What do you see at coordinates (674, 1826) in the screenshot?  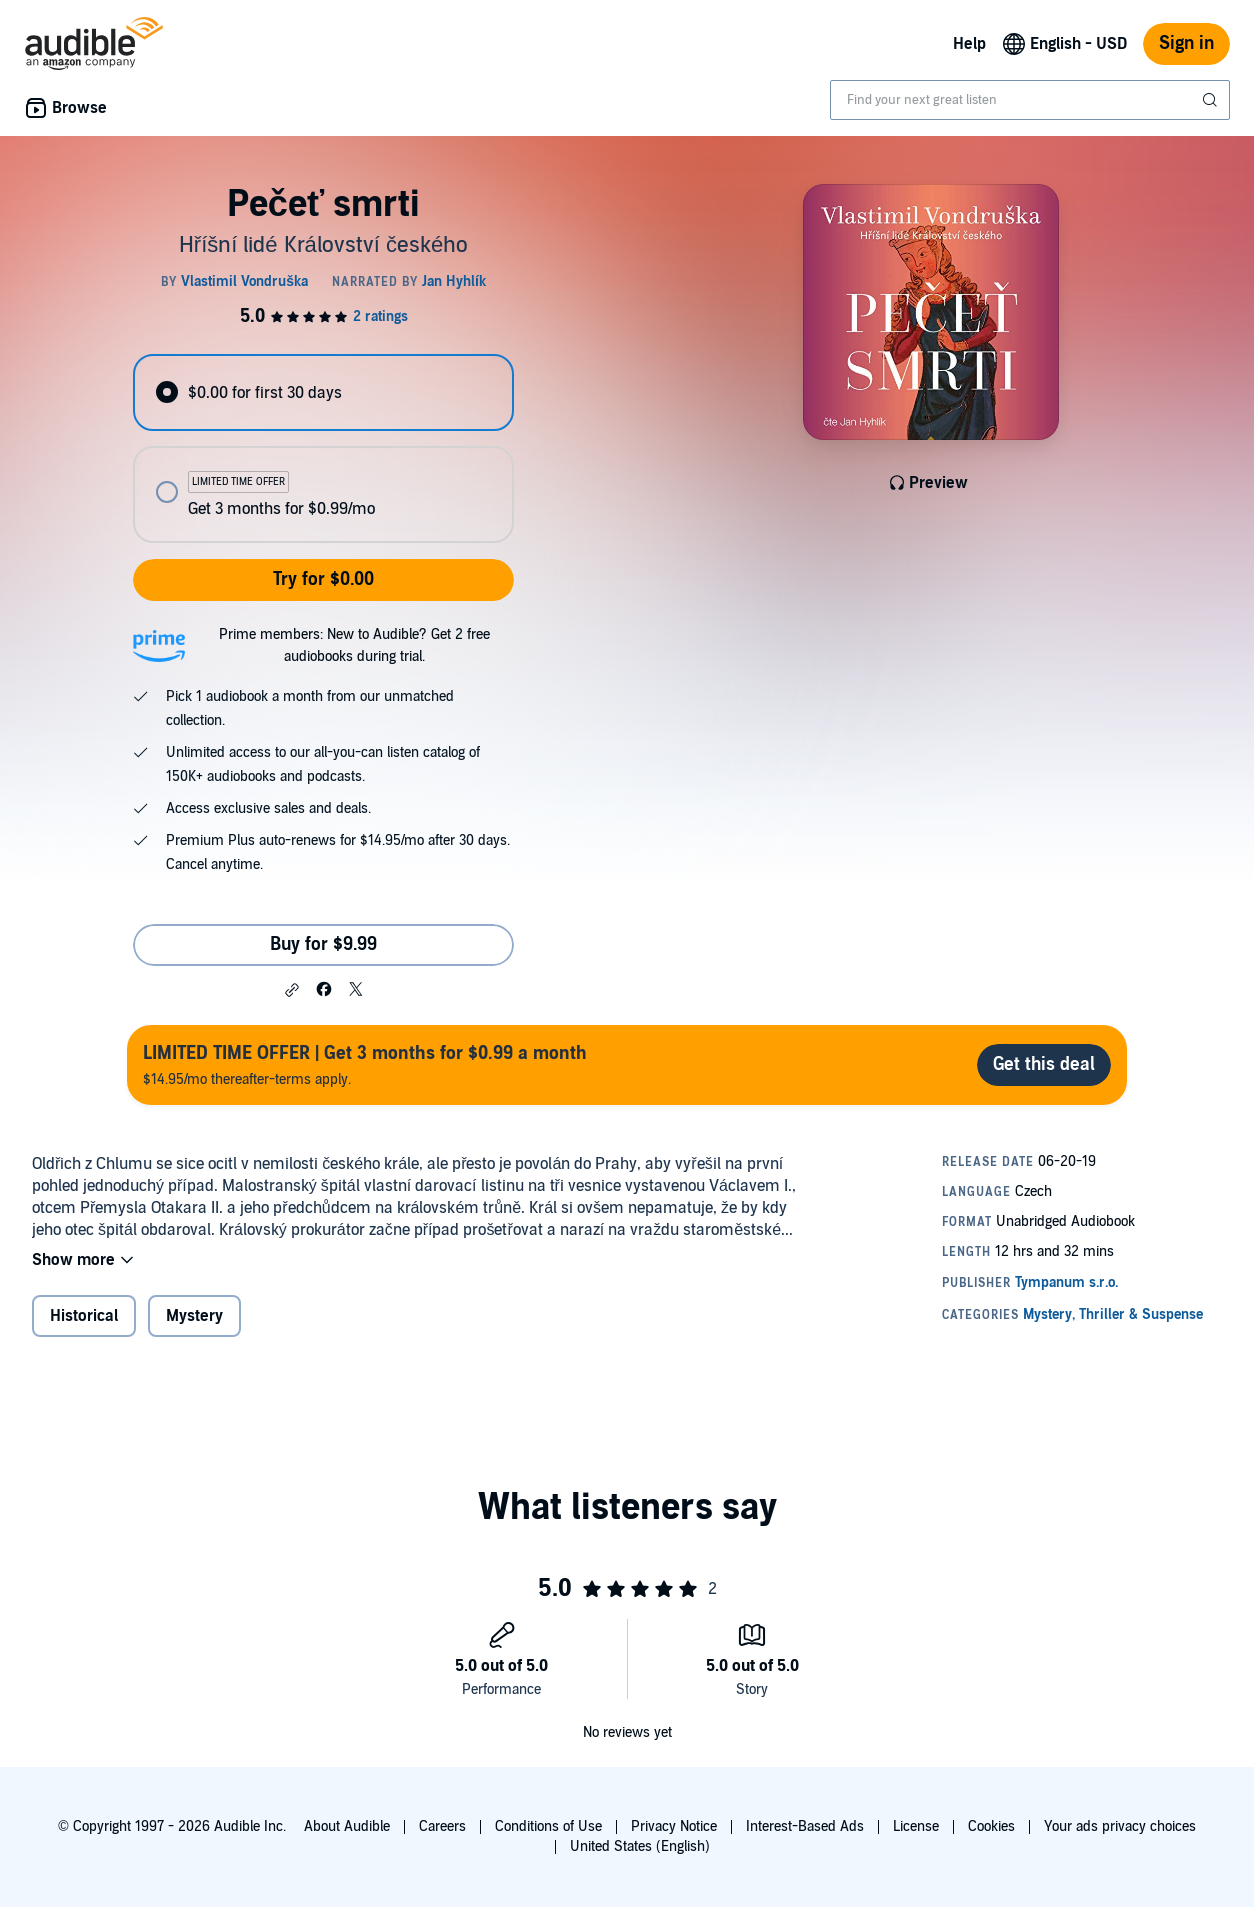 I see `Privacy Notice` at bounding box center [674, 1826].